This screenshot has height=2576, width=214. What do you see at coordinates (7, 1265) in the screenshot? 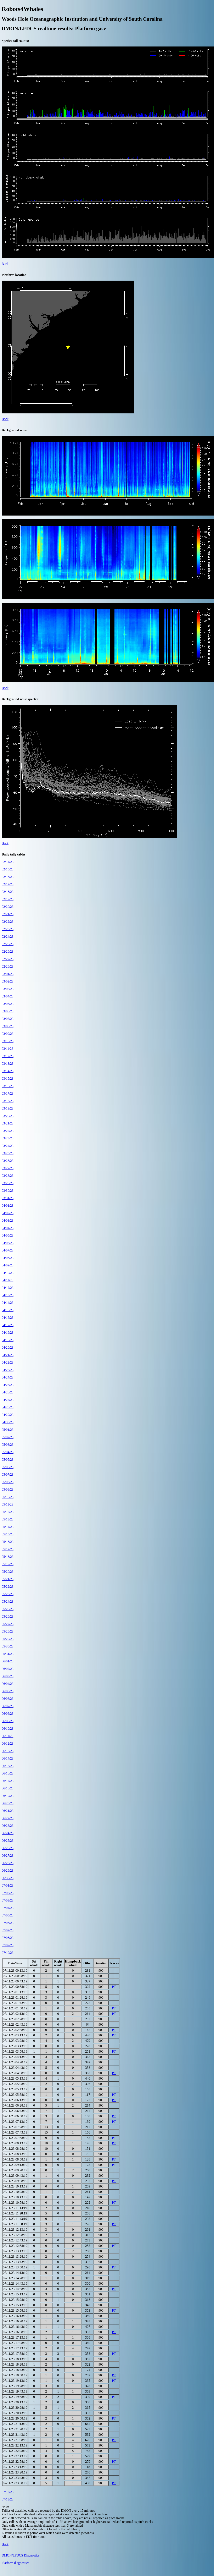
I see `04/09/23` at bounding box center [7, 1265].